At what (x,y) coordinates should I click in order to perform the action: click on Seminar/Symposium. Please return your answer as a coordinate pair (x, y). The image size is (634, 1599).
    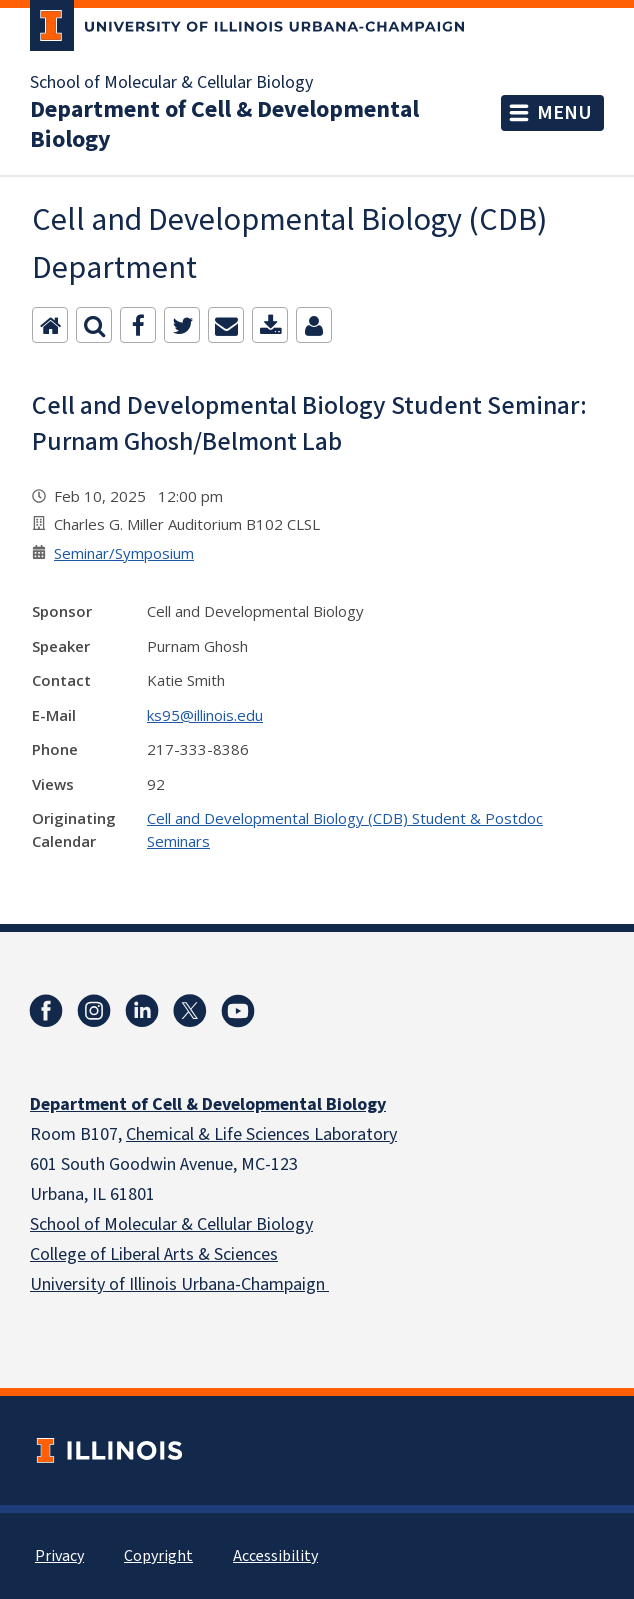
    Looking at the image, I should click on (124, 553).